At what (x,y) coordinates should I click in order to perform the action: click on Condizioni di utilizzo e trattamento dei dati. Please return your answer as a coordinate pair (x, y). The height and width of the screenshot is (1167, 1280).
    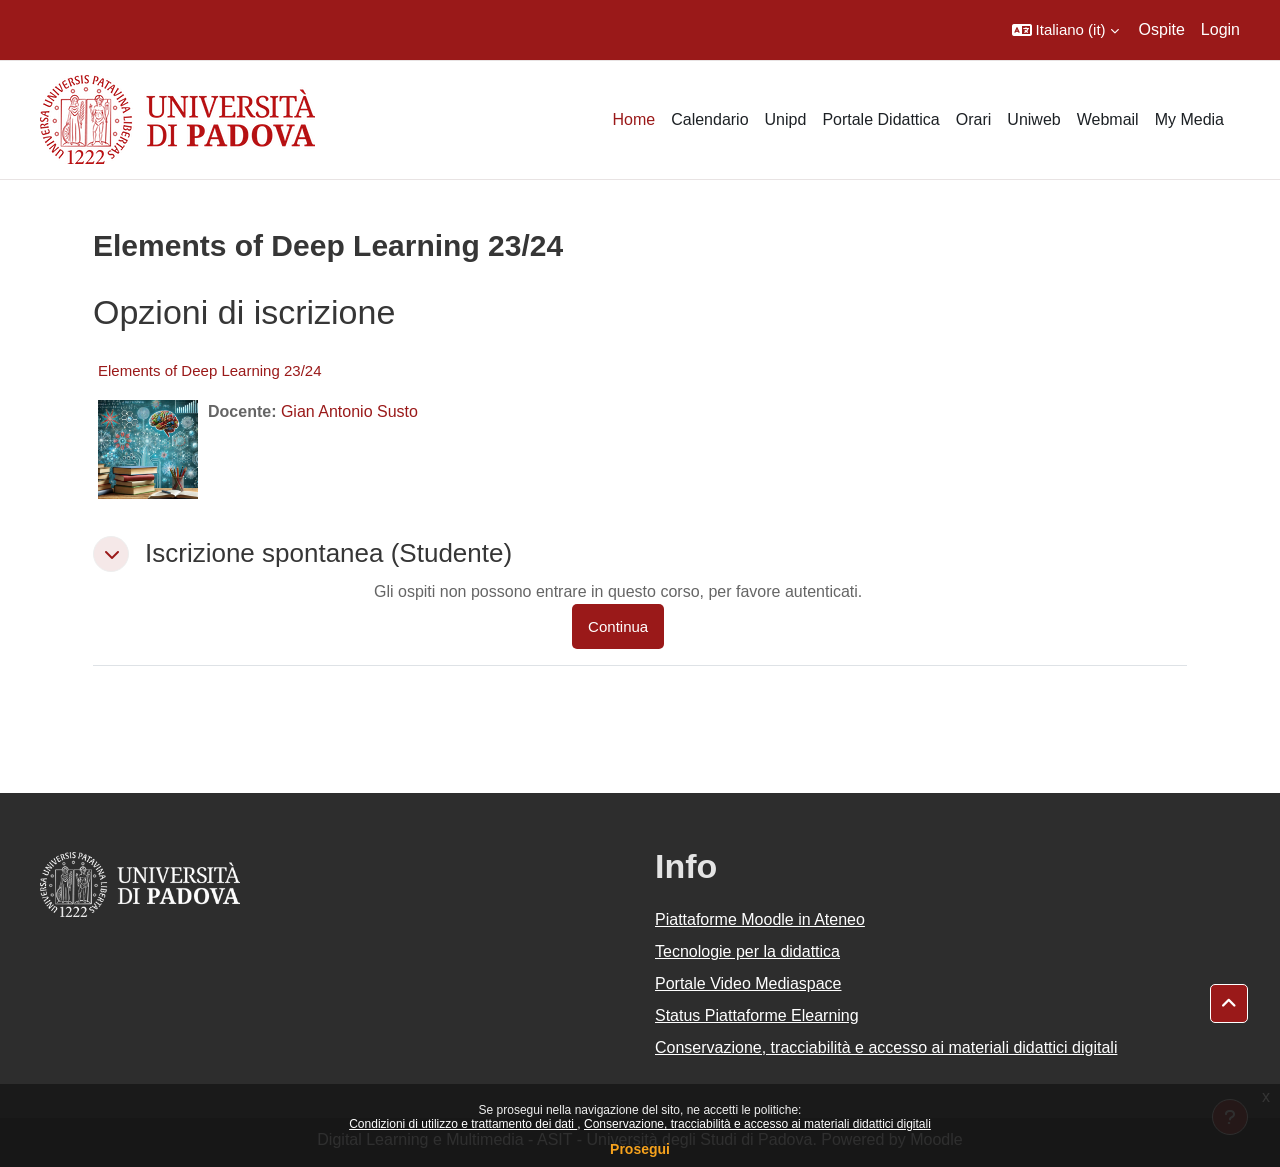
    Looking at the image, I should click on (463, 1124).